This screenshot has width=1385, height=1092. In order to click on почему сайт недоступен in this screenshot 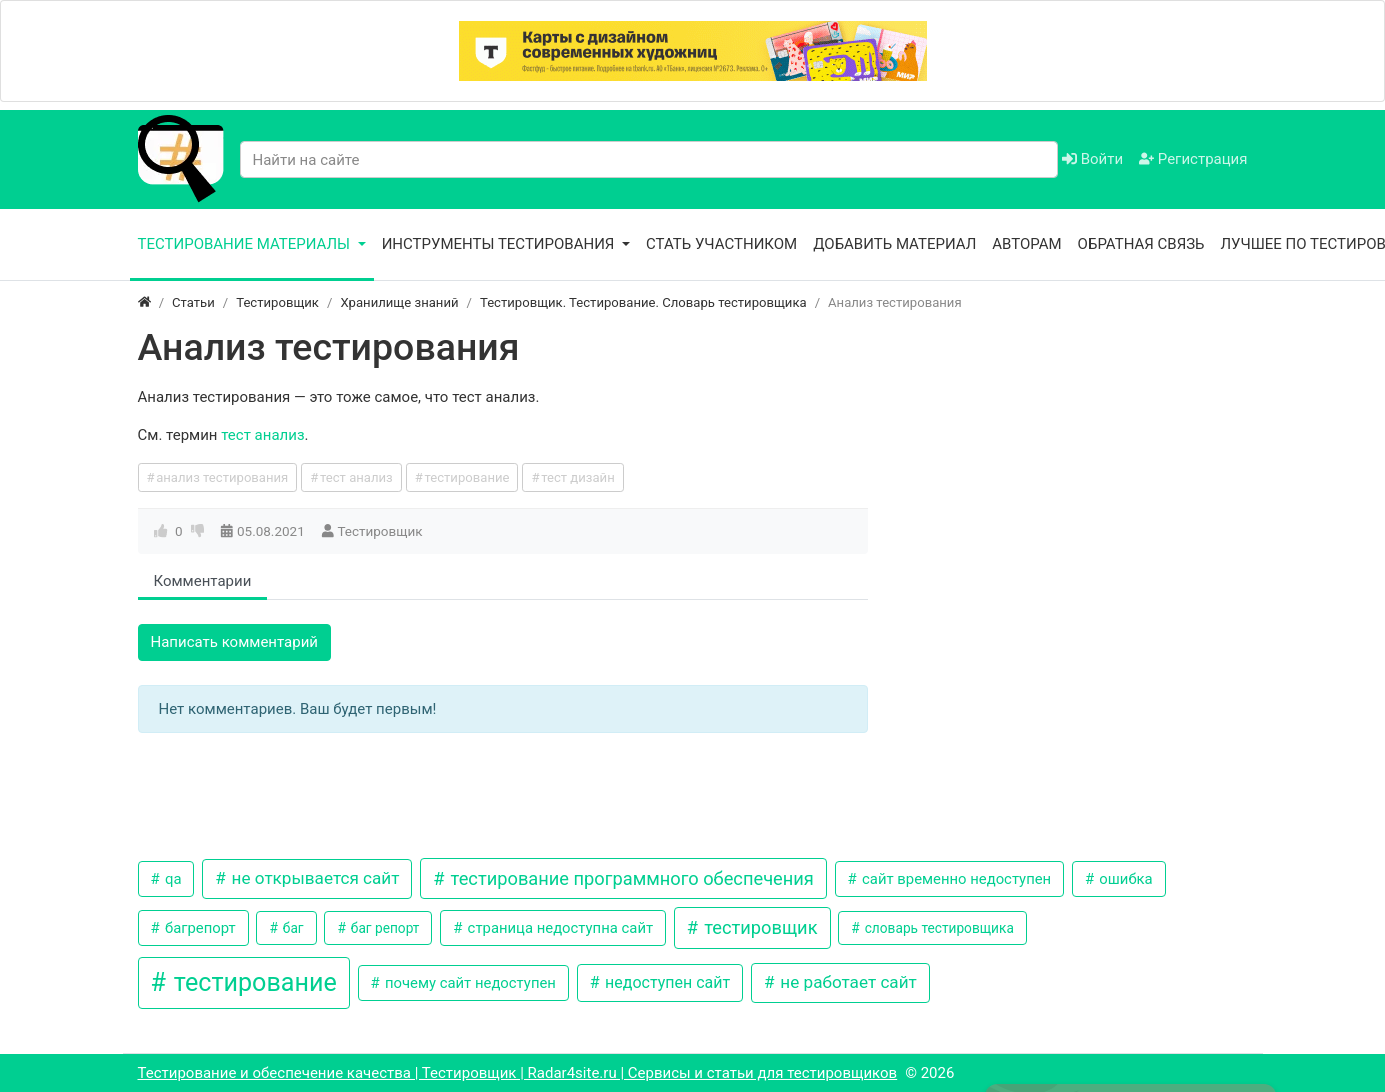, I will do `click(468, 983)`.